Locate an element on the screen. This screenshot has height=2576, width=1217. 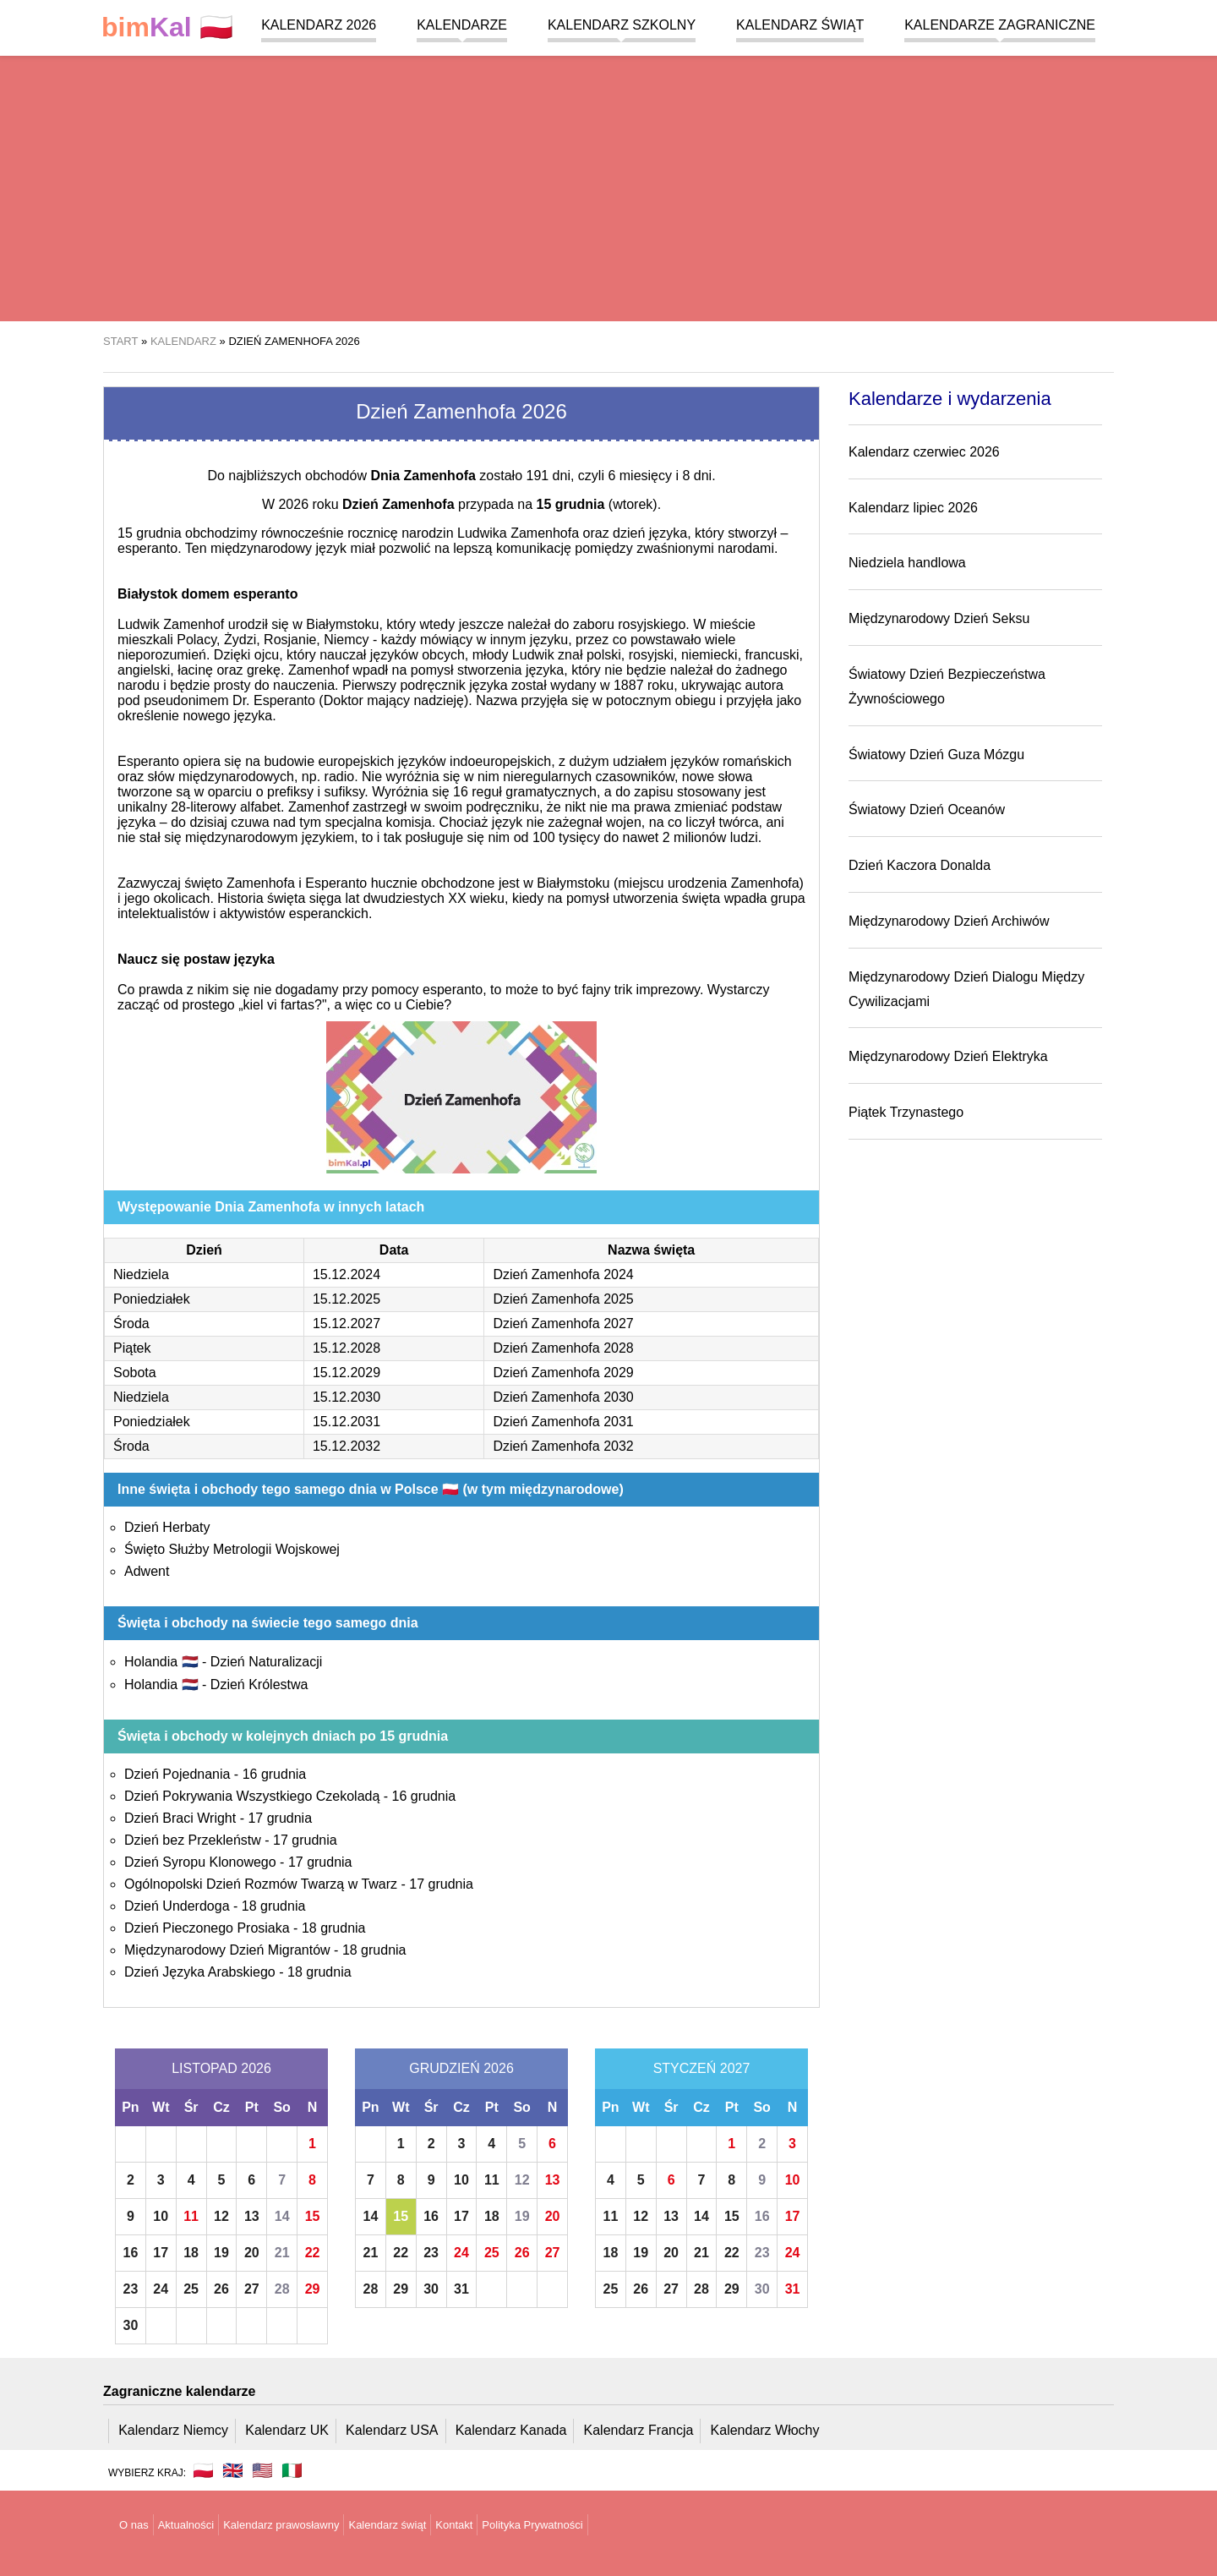
15.12.2032 is located at coordinates (346, 1446).